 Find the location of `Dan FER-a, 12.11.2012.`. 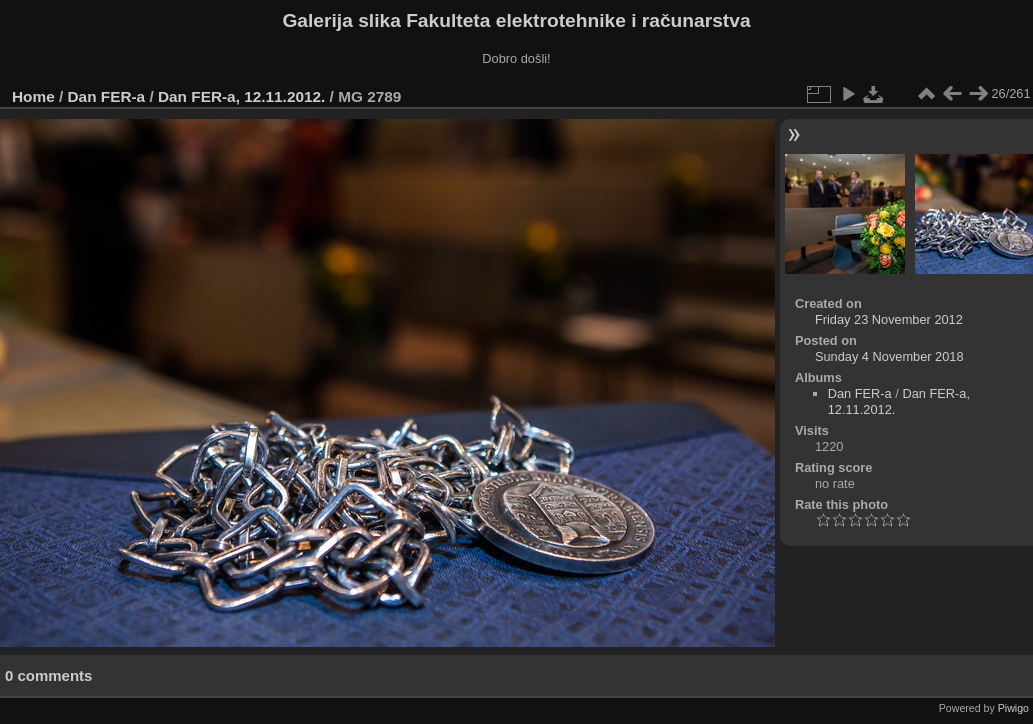

Dan FER-a, 12.11.2012. is located at coordinates (241, 96).